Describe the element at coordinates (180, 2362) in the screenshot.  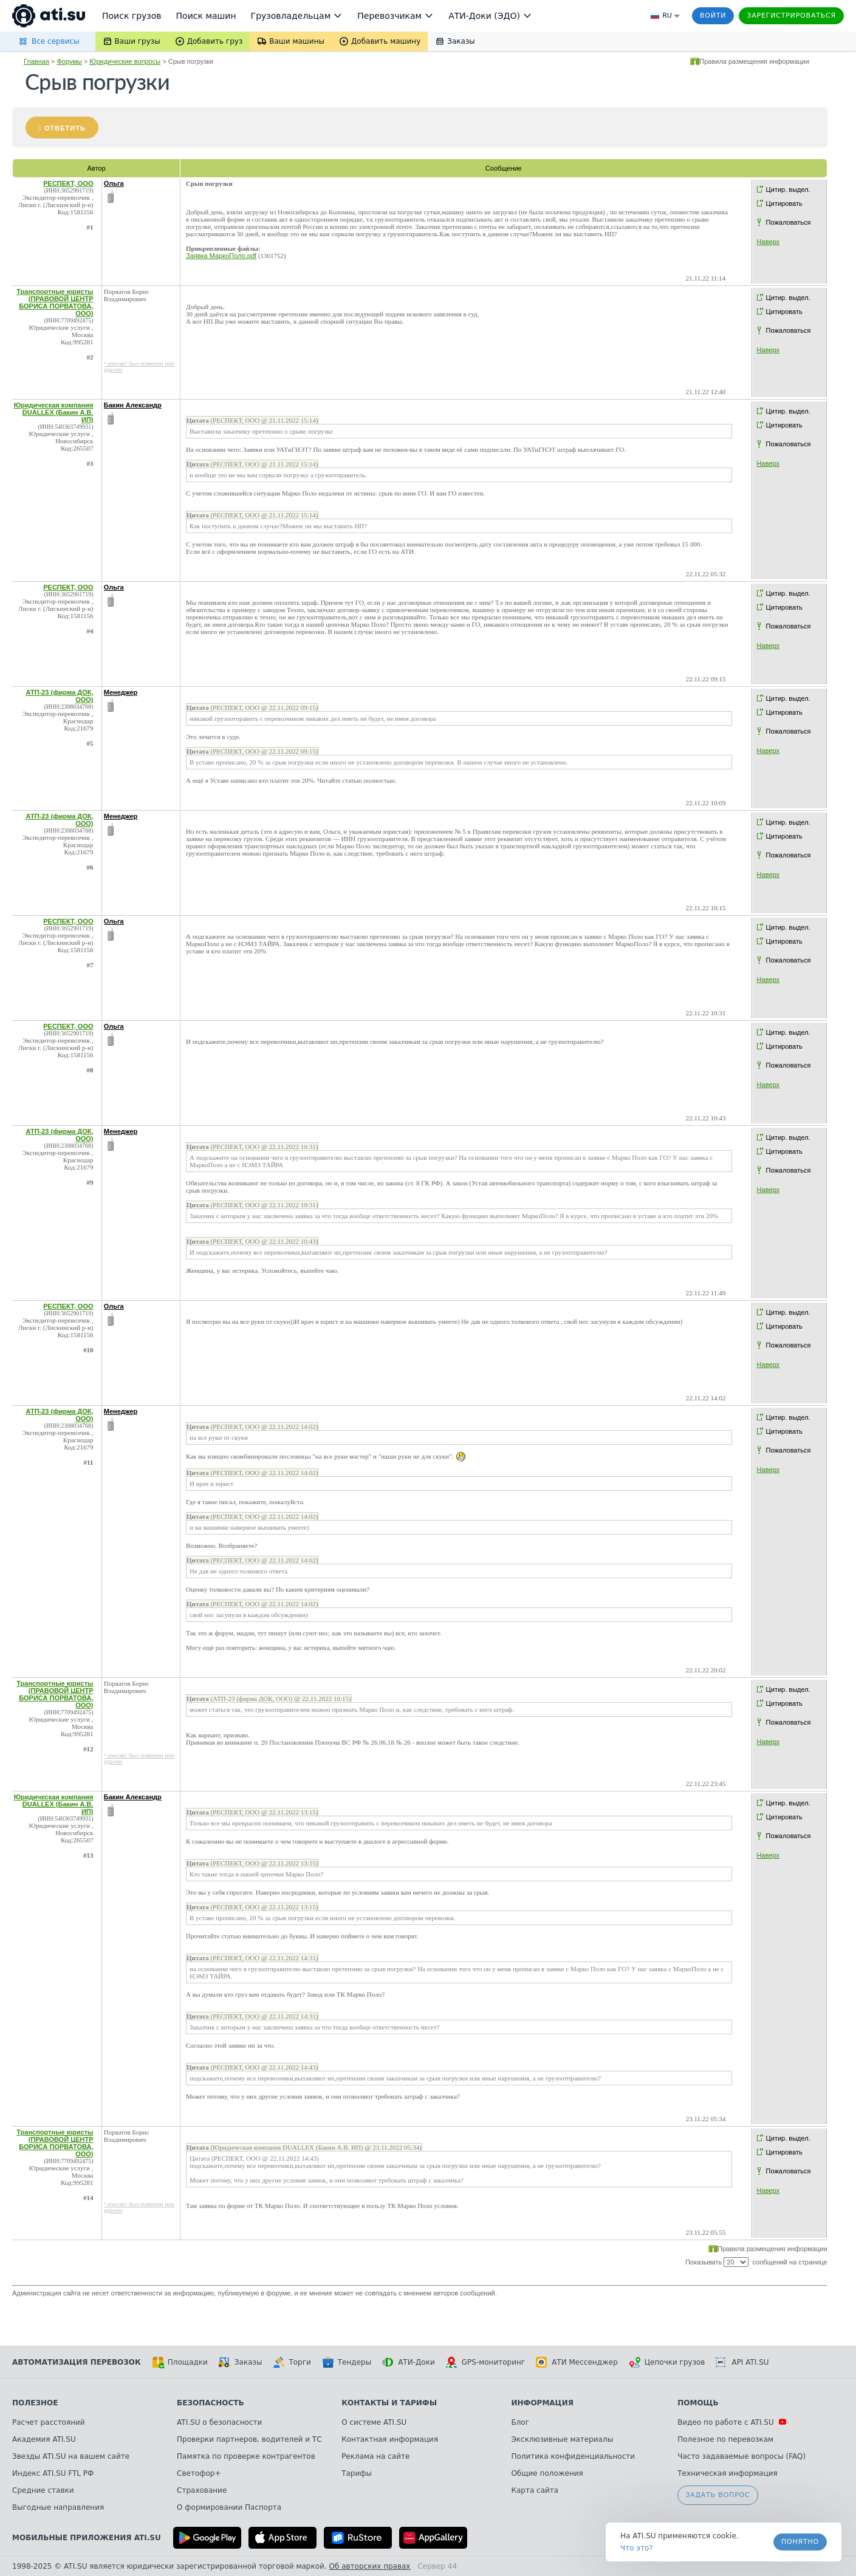
I see `Площадки` at that location.